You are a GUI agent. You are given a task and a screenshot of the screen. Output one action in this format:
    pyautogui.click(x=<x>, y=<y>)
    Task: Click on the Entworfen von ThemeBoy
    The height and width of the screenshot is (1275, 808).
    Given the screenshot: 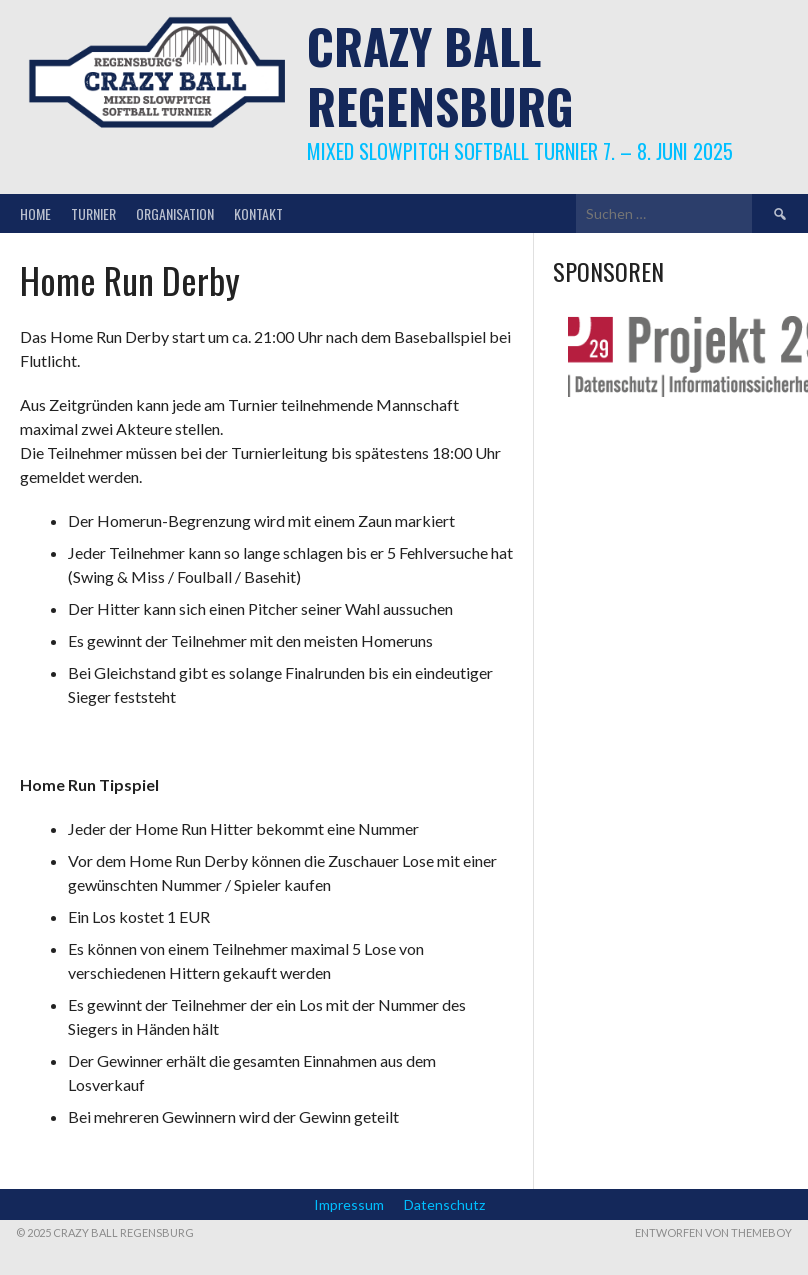 What is the action you would take?
    pyautogui.click(x=713, y=1232)
    